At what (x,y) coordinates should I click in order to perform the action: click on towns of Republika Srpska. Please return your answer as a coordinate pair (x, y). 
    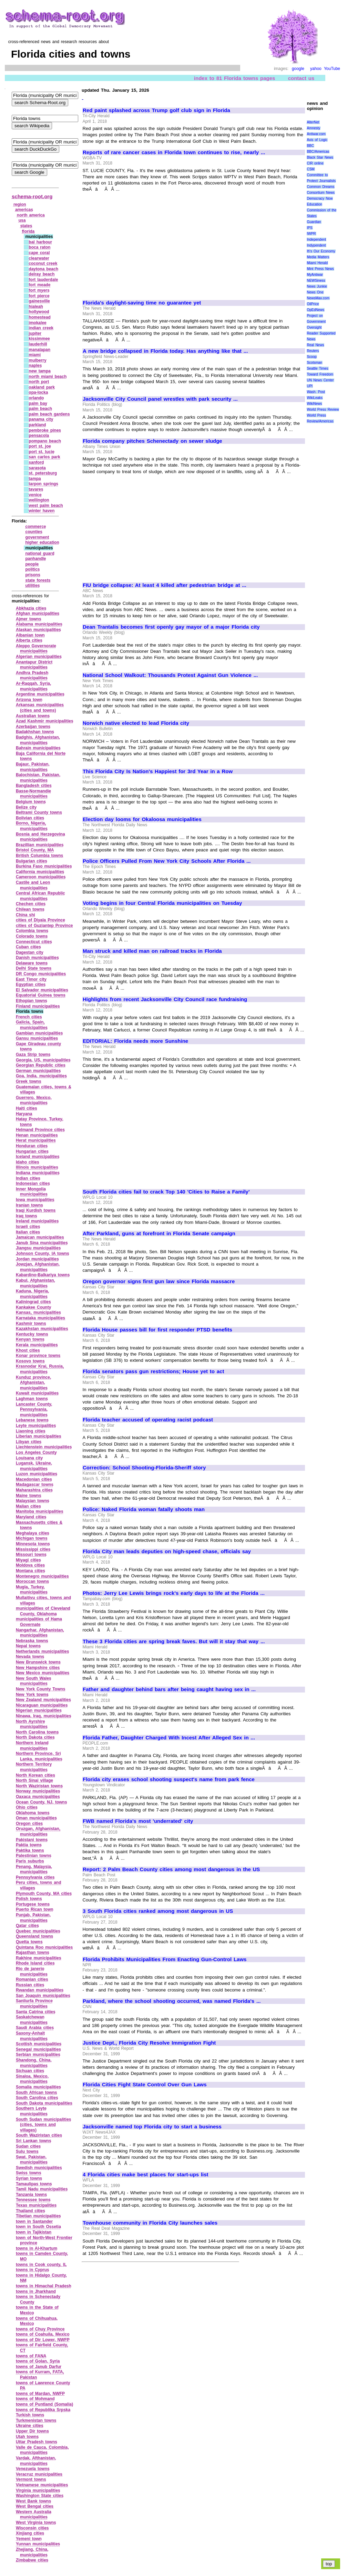
    Looking at the image, I should click on (43, 2409).